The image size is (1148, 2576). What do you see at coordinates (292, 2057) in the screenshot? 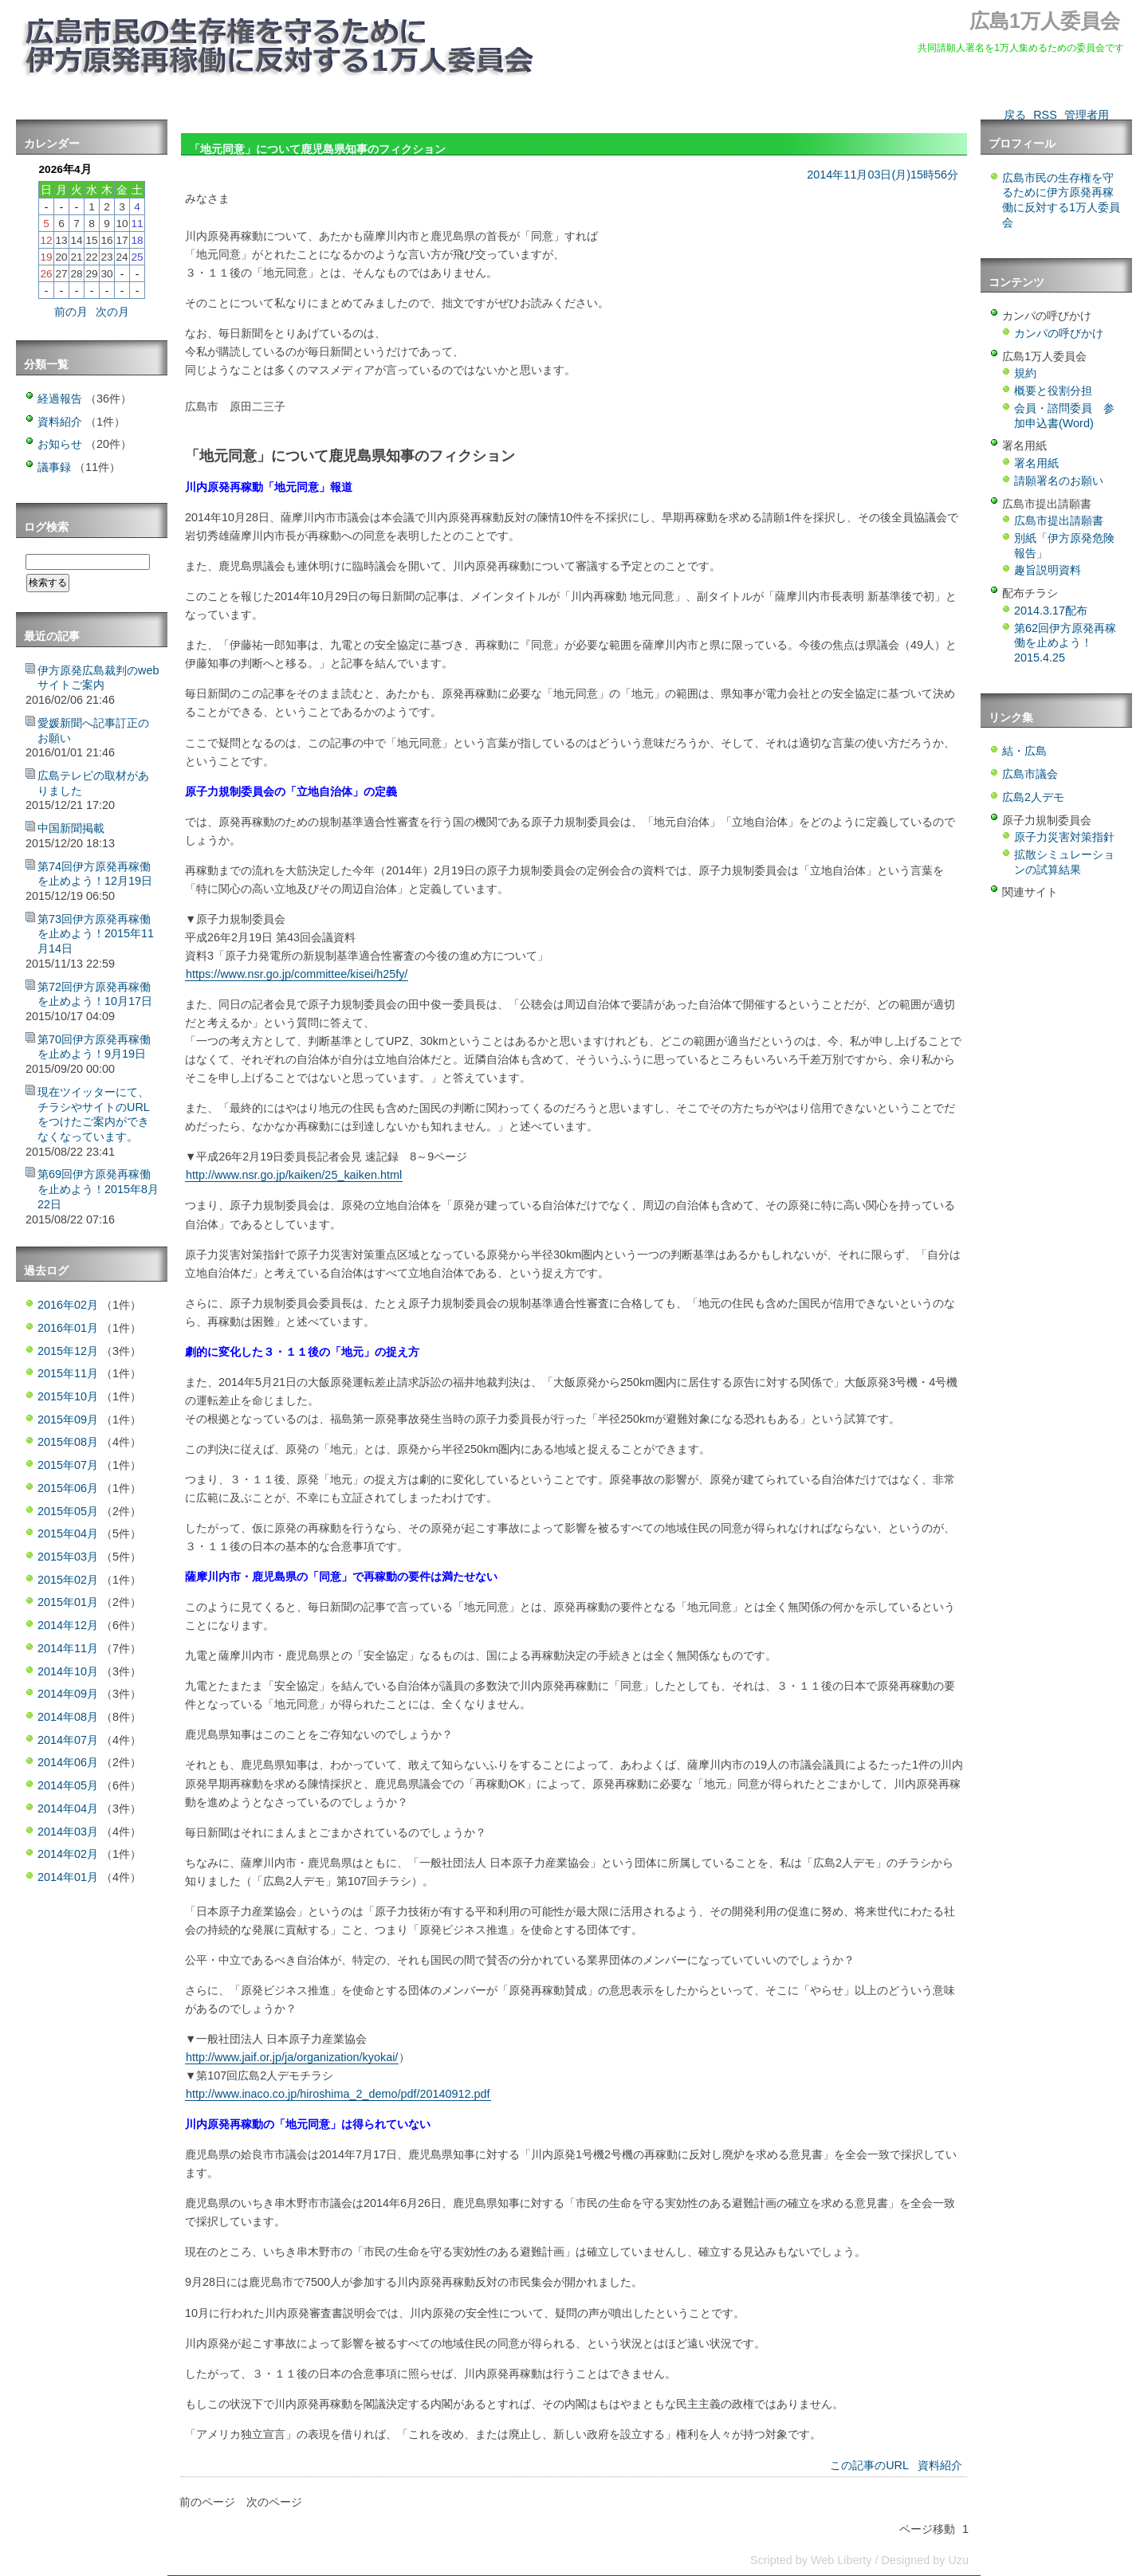
I see `http://www.jaif.or.jp/ja/organization/kyokai/` at bounding box center [292, 2057].